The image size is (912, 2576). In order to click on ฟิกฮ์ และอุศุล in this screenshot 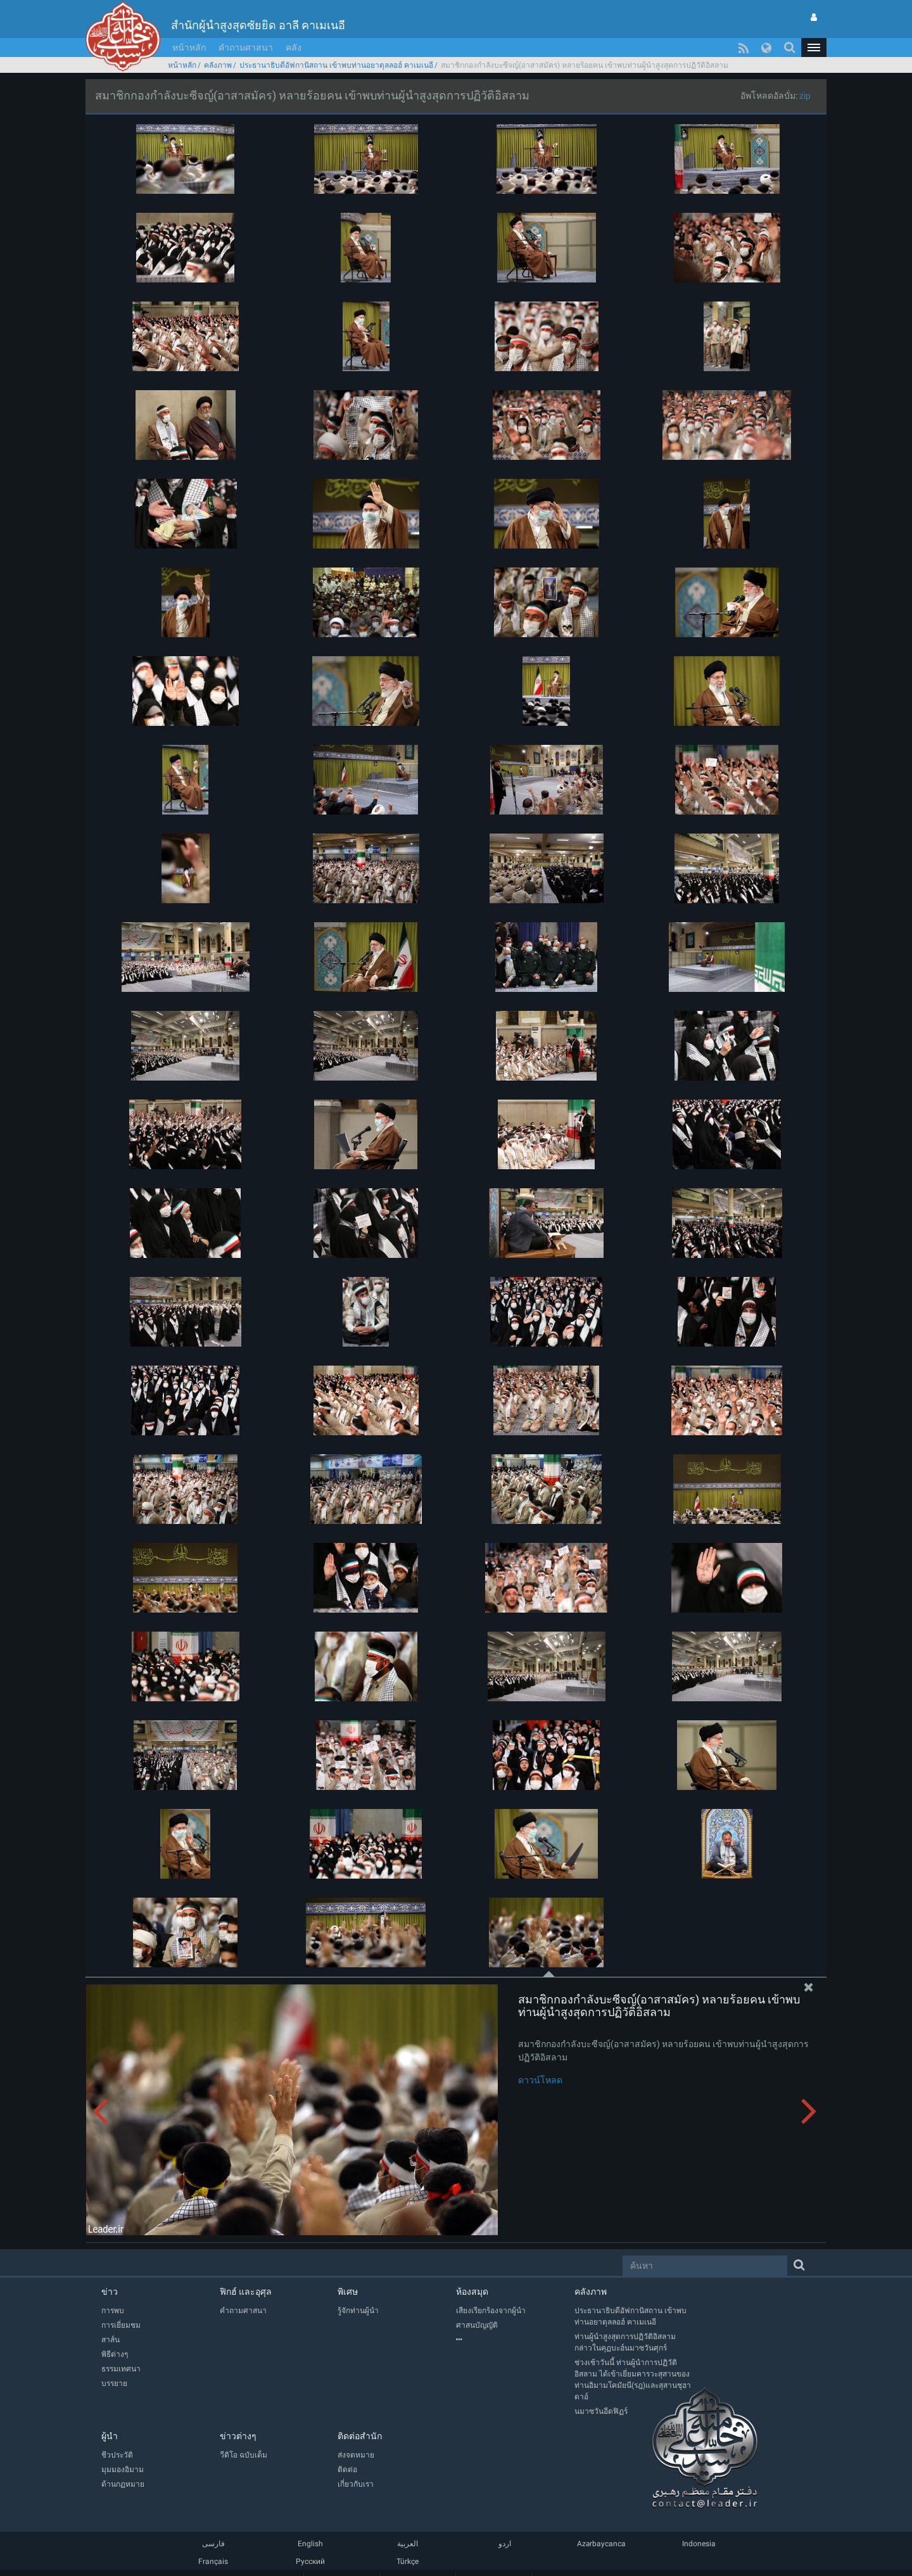, I will do `click(246, 2292)`.